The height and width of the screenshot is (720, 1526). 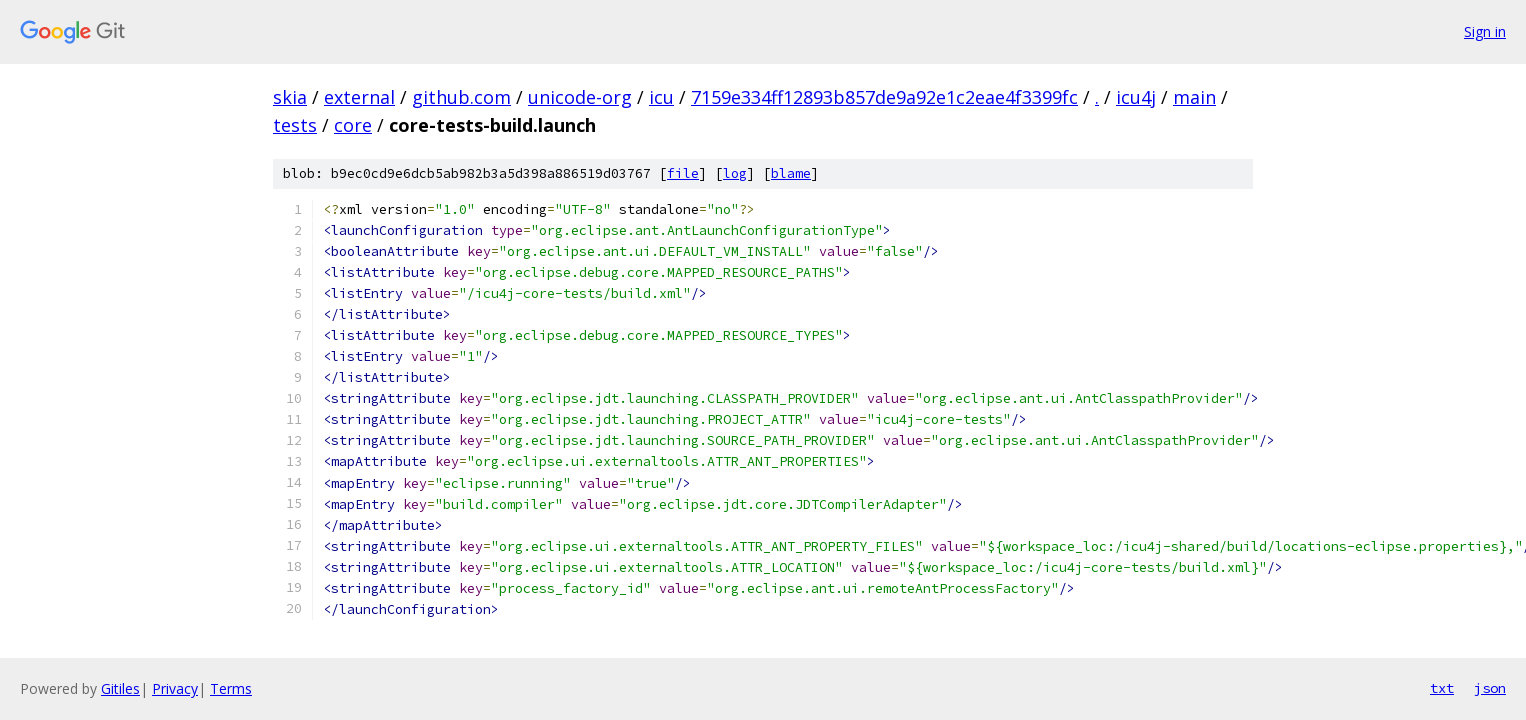 I want to click on Privacy, so click(x=175, y=688).